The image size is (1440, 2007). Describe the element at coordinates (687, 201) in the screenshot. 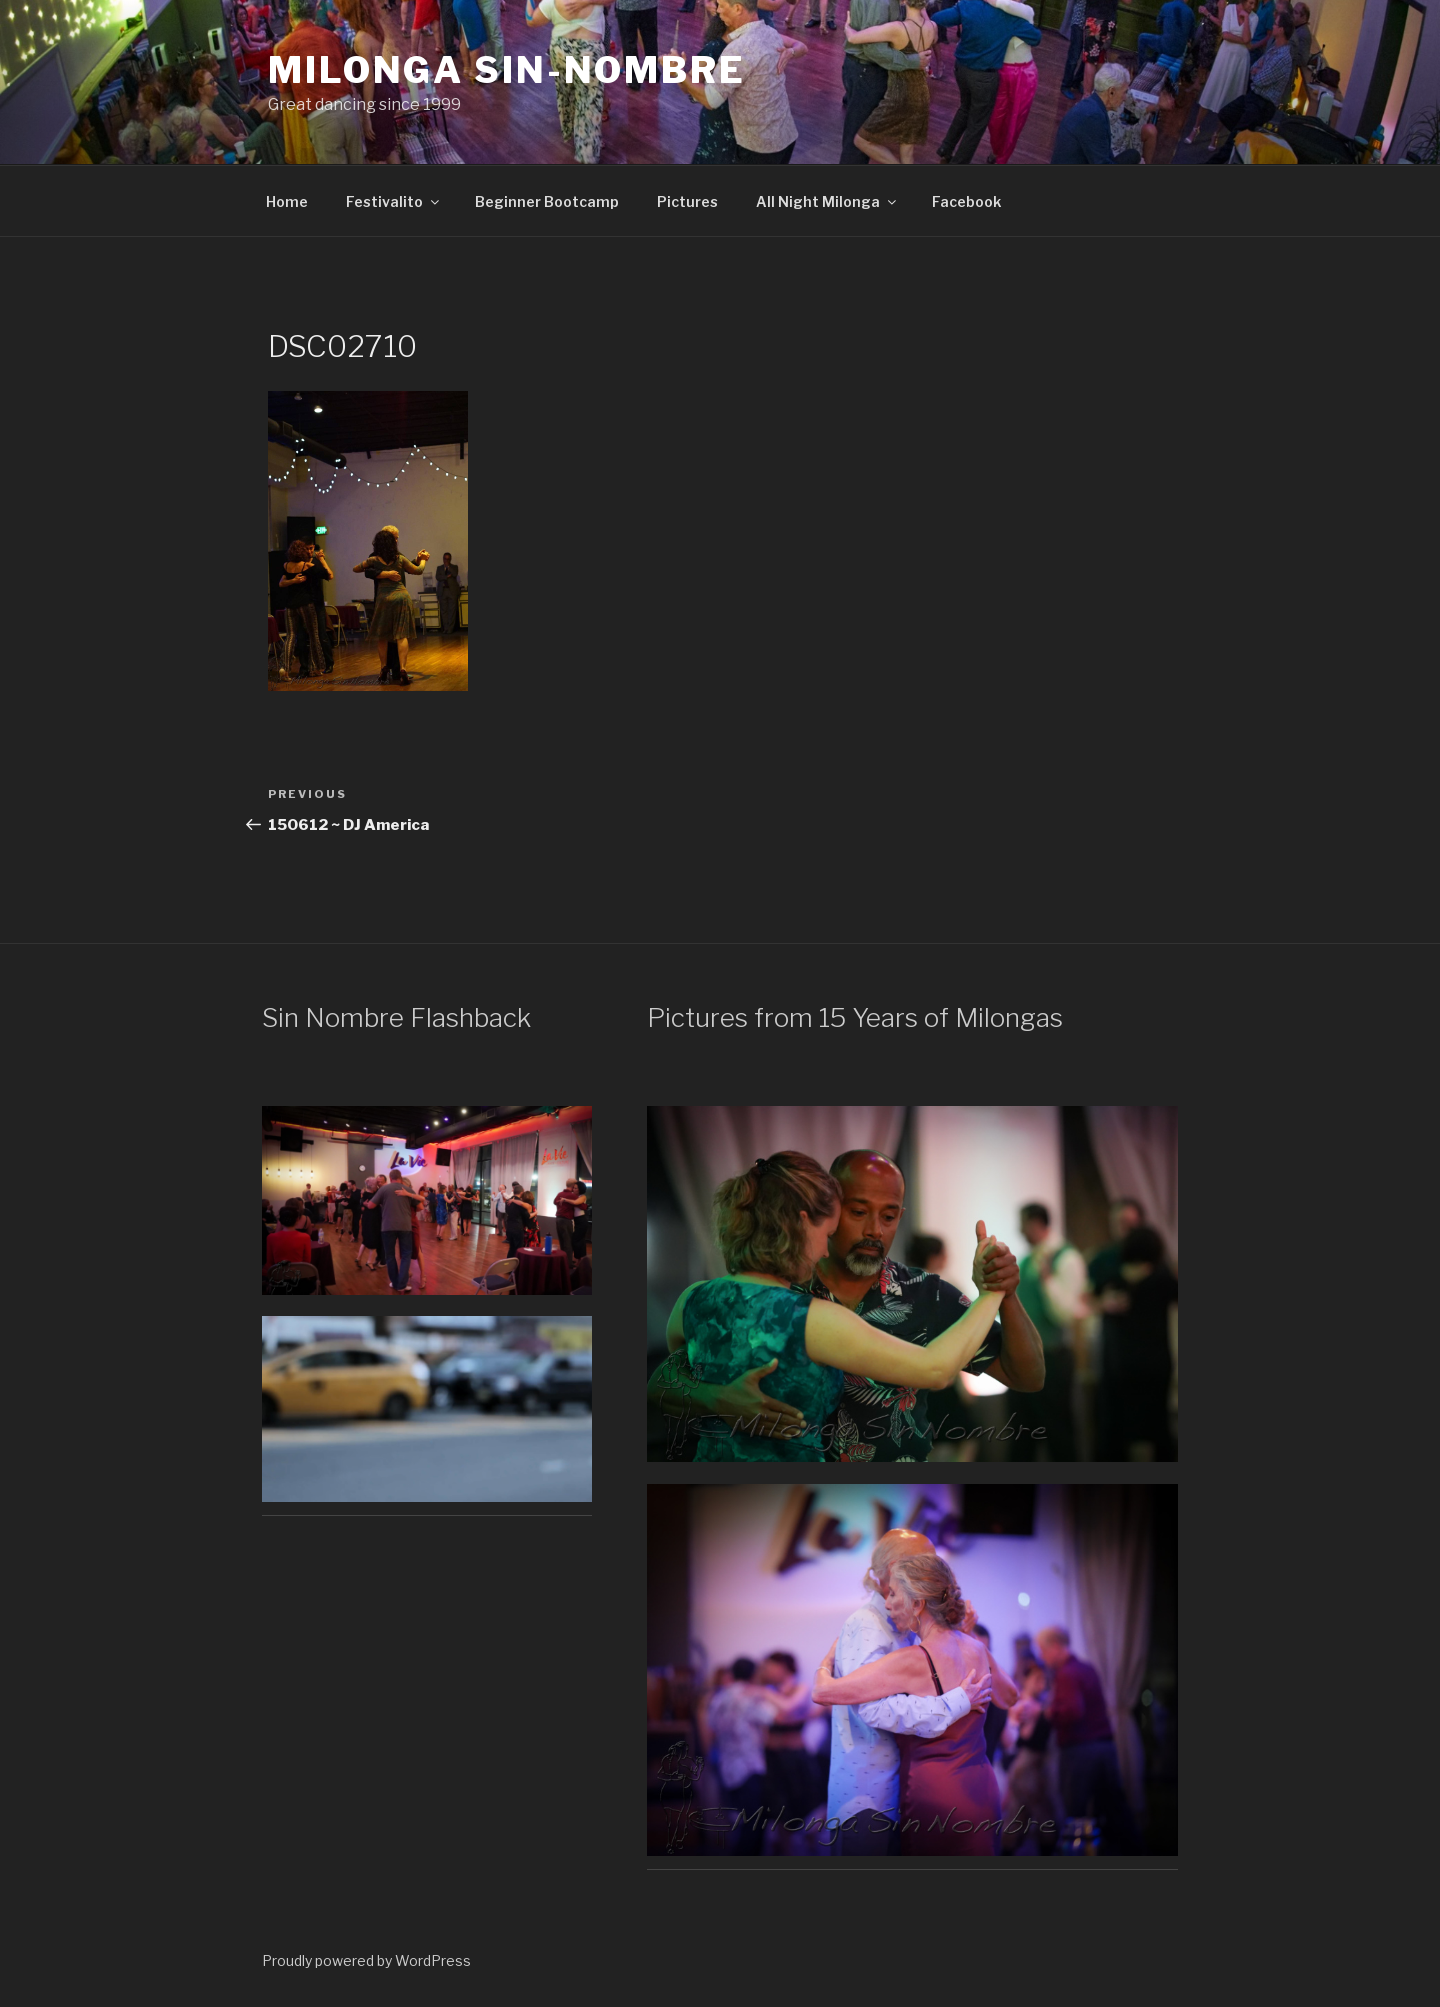

I see `Pictures` at that location.